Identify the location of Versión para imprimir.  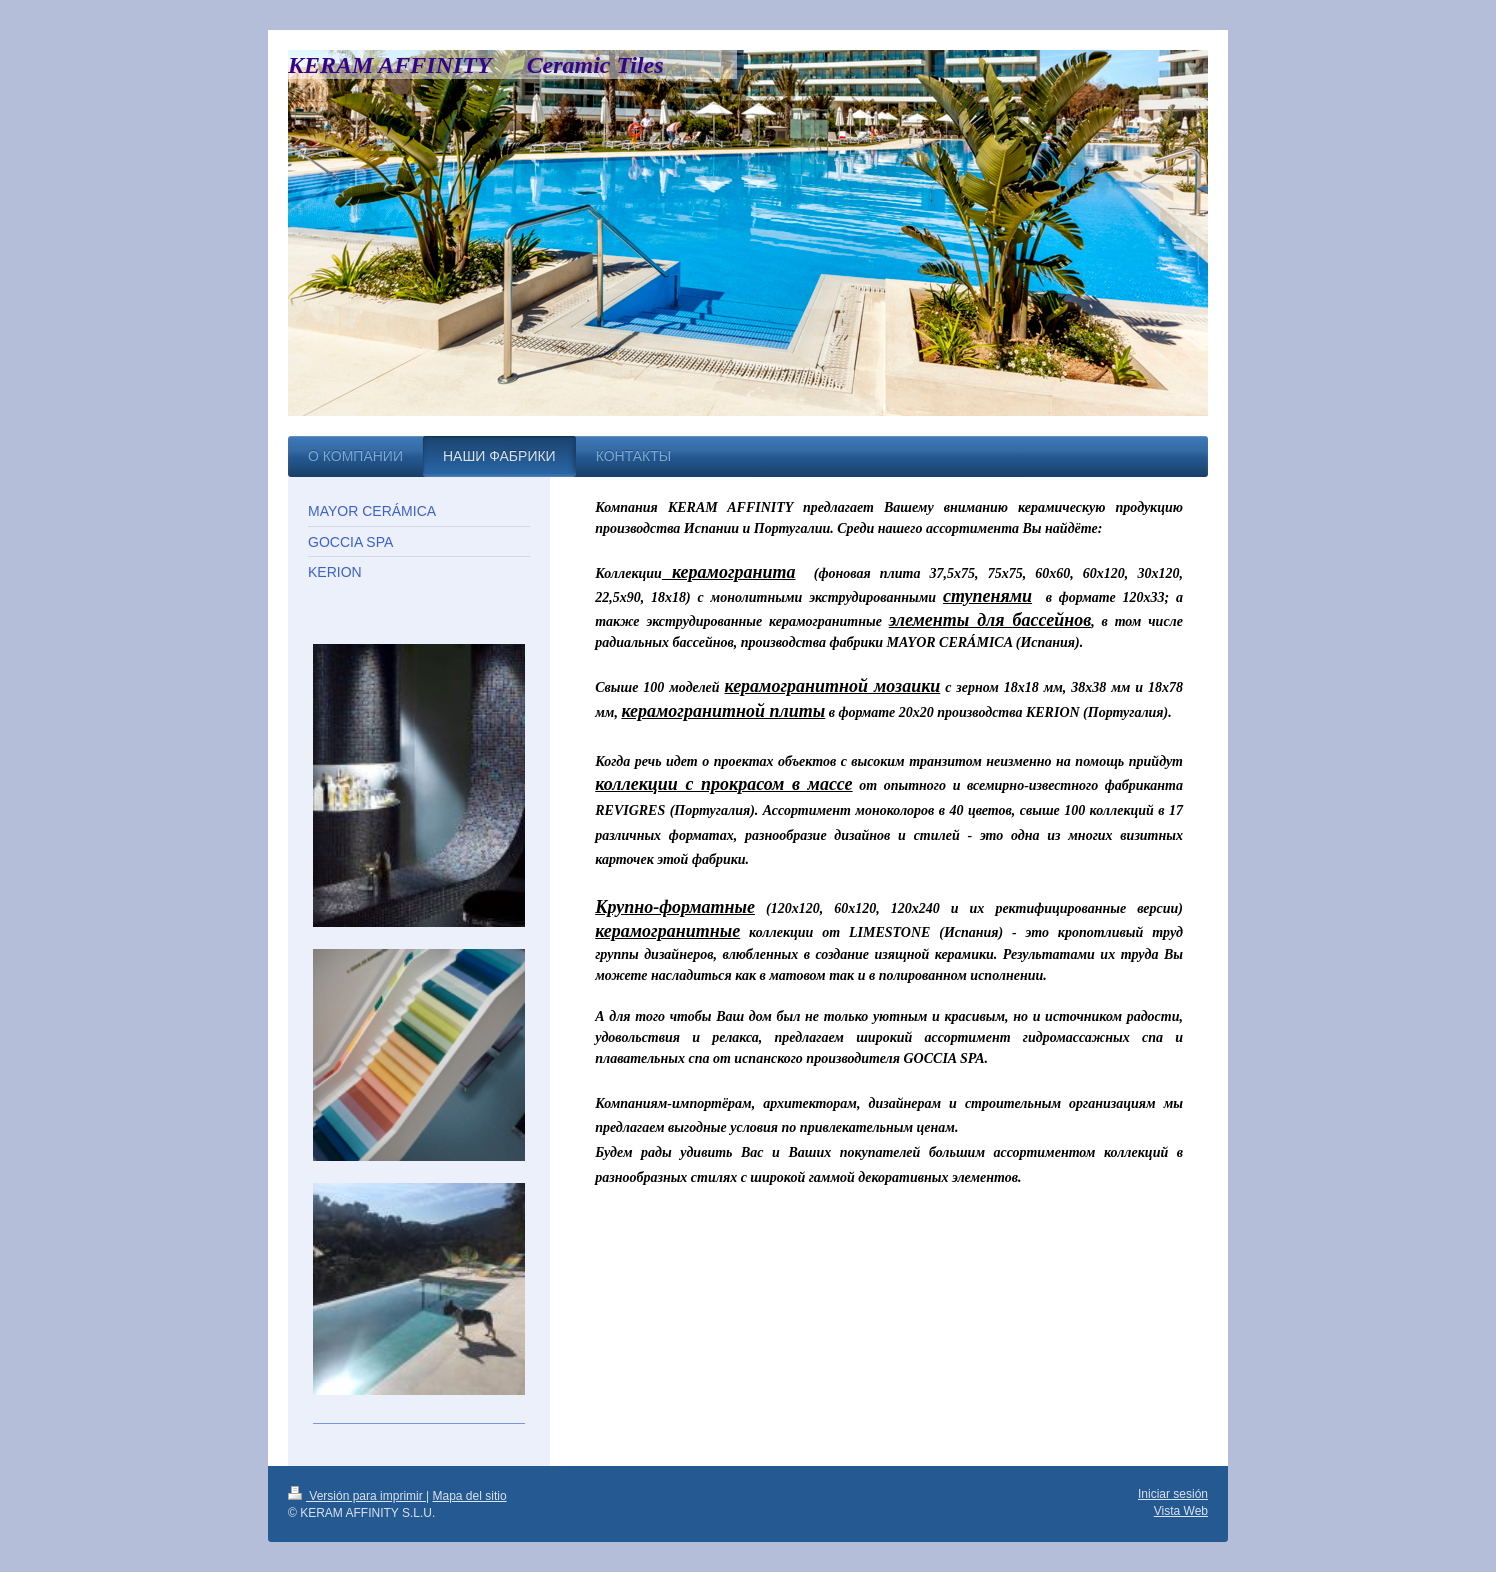
(357, 1496).